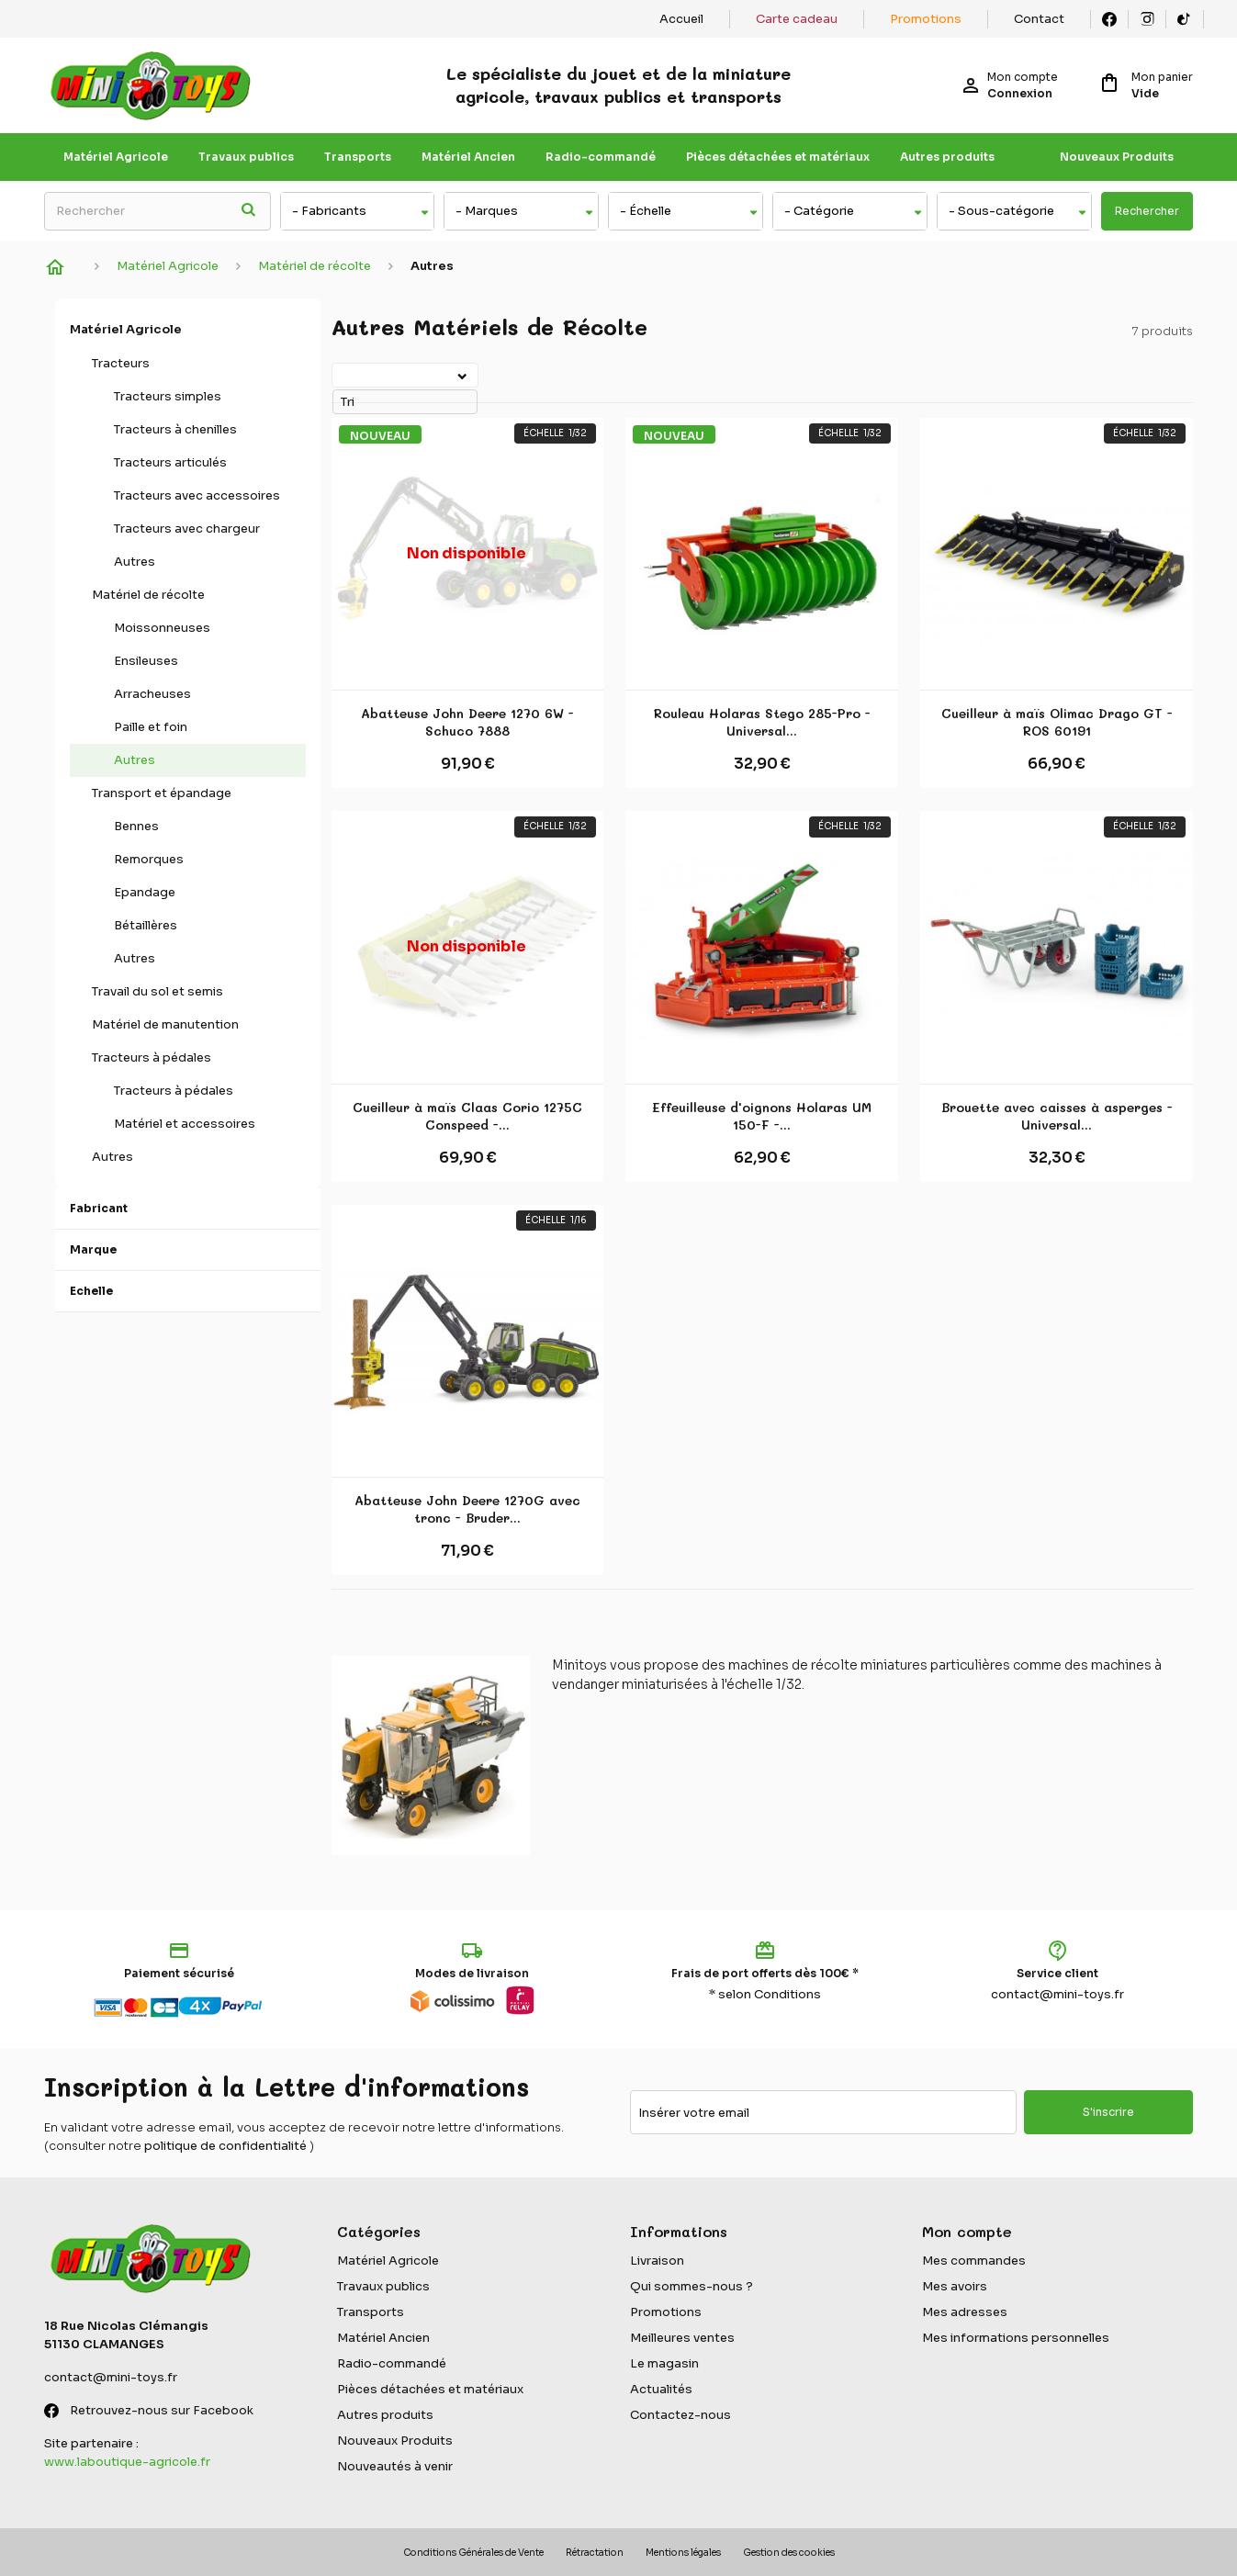  What do you see at coordinates (151, 1057) in the screenshot?
I see `Tracteurs à pédales` at bounding box center [151, 1057].